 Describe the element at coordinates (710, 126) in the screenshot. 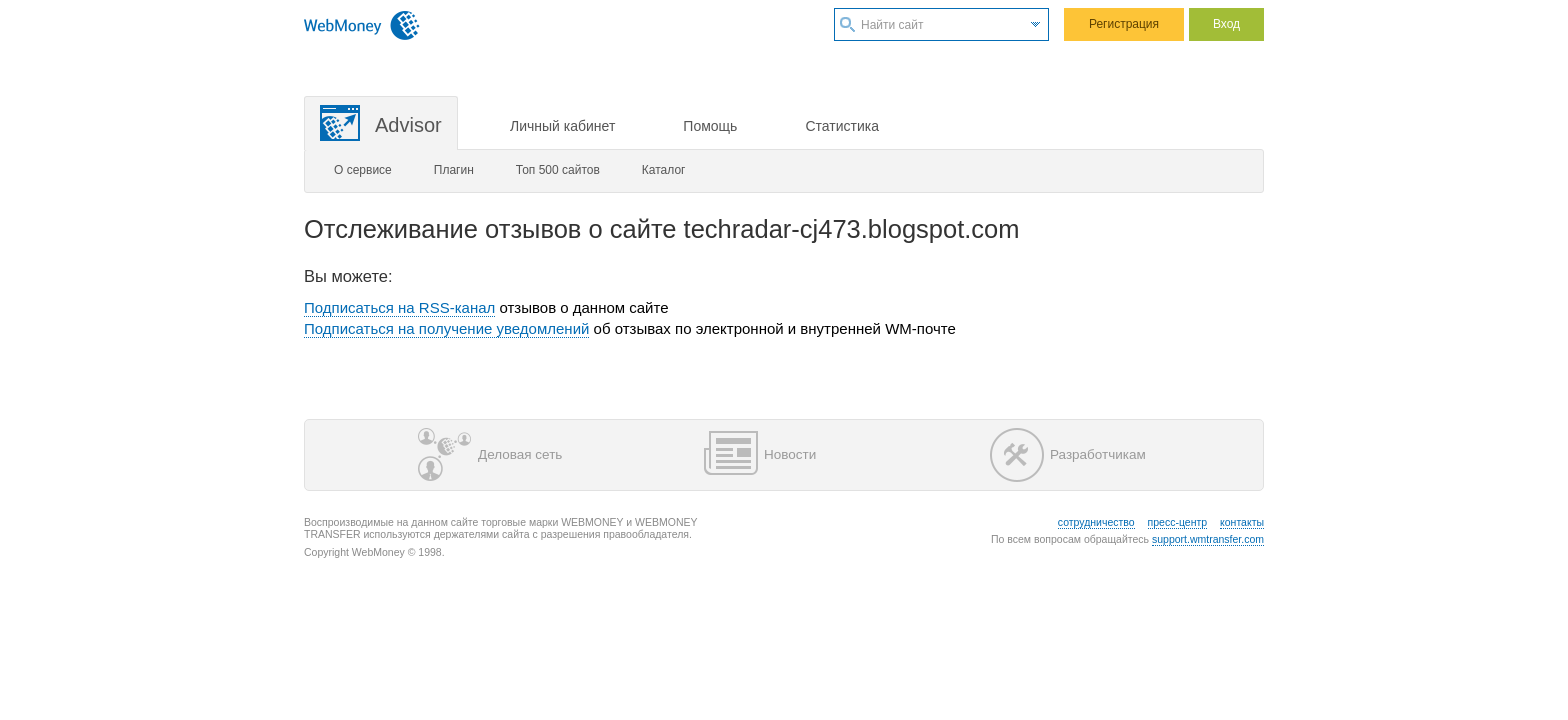

I see `Помощь` at that location.